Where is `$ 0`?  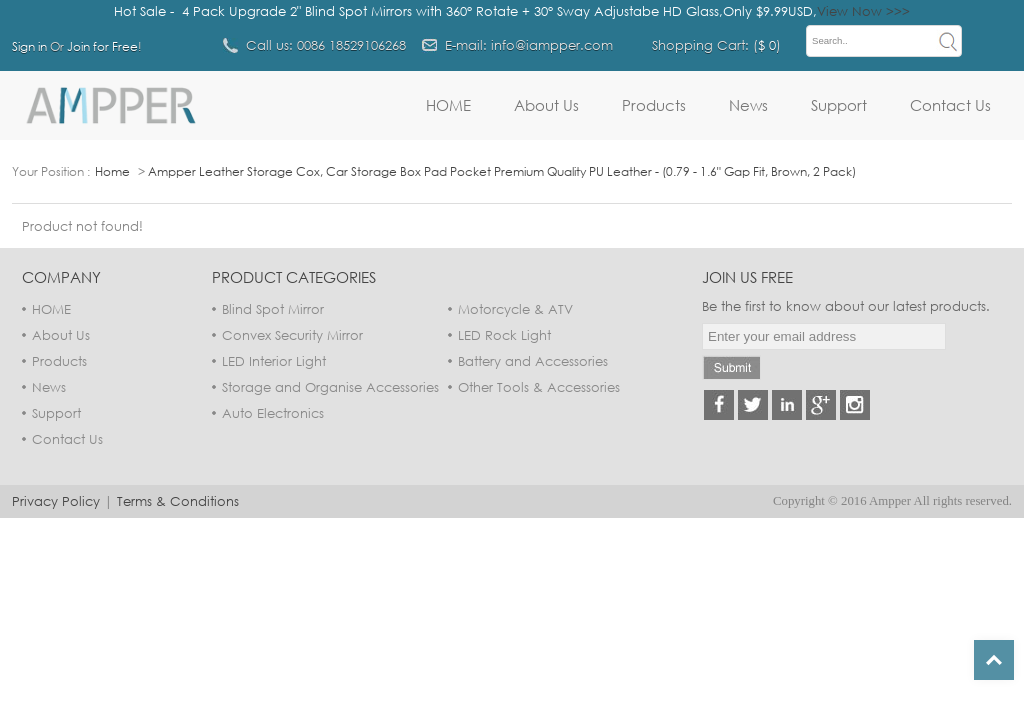
$ 0 is located at coordinates (767, 45).